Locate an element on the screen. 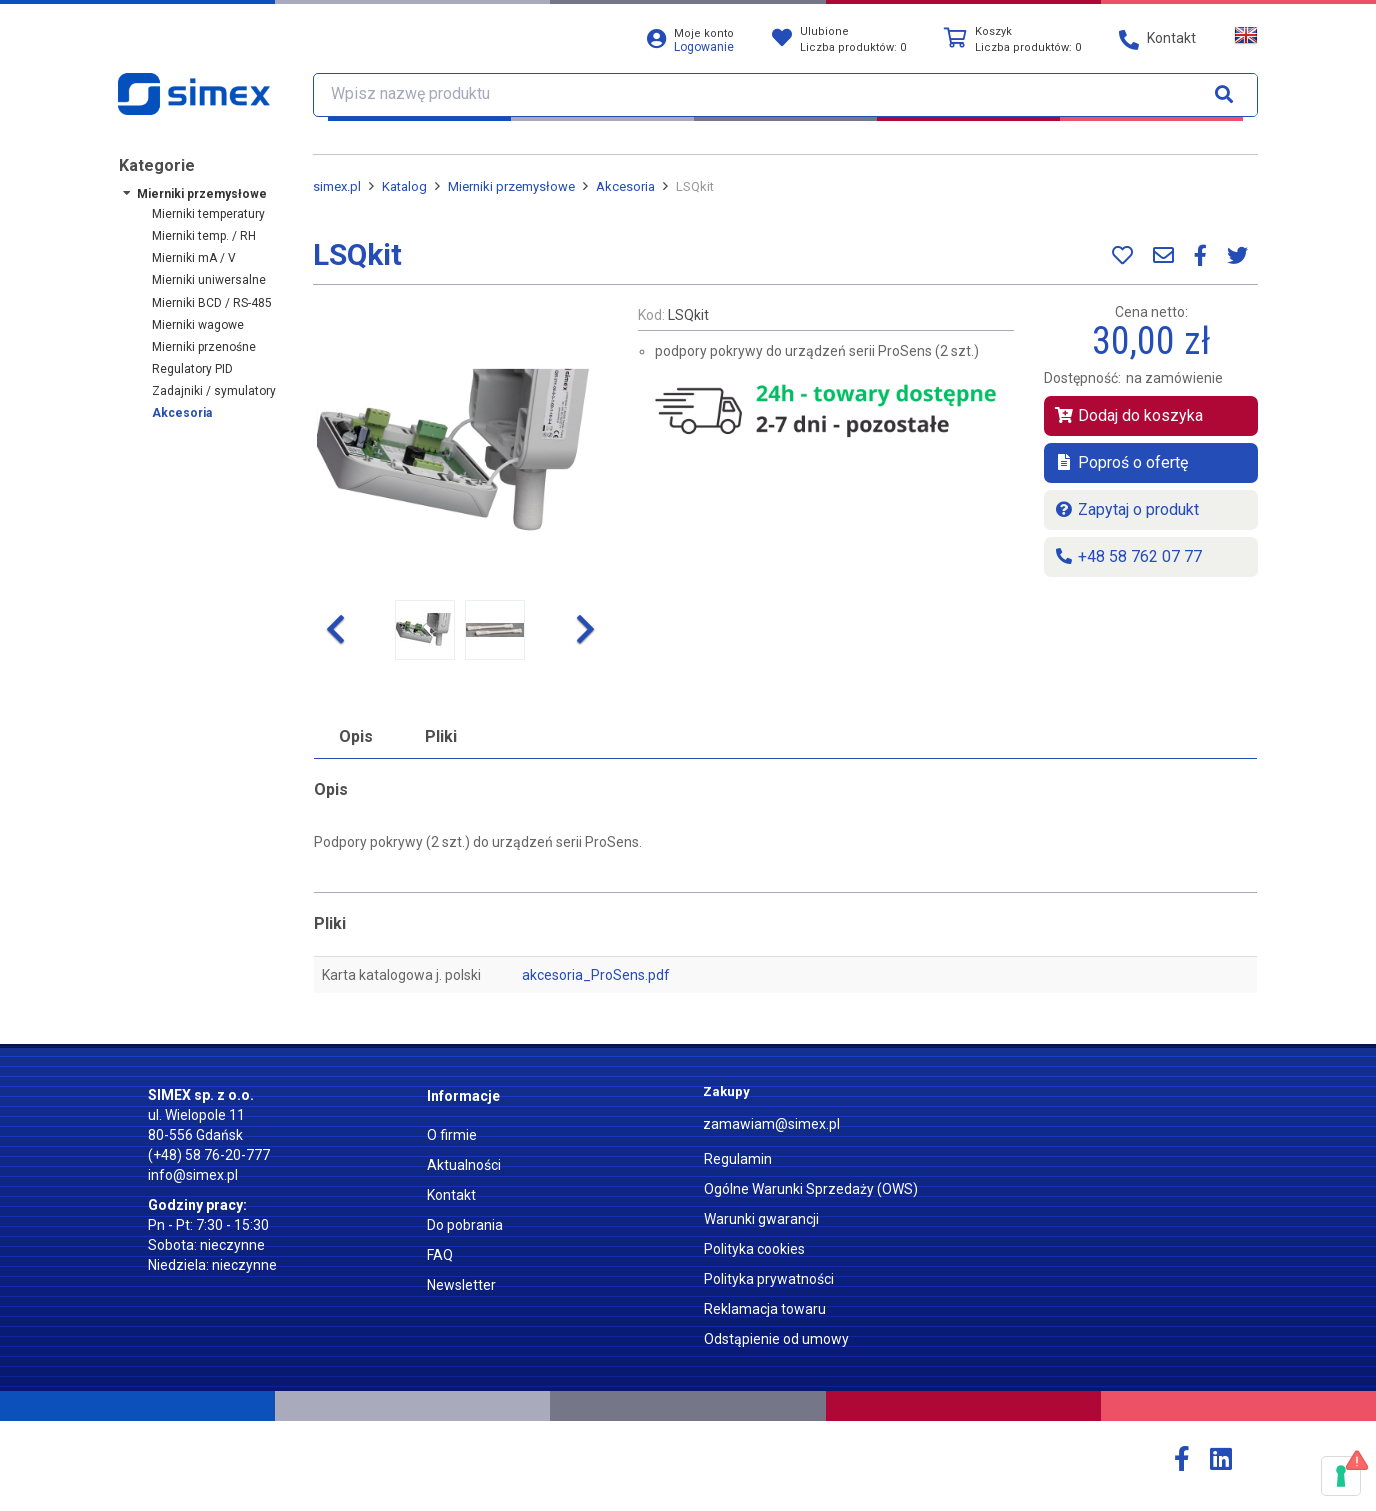 The image size is (1376, 1511). akcesoria_ProSens.pdf is located at coordinates (596, 975).